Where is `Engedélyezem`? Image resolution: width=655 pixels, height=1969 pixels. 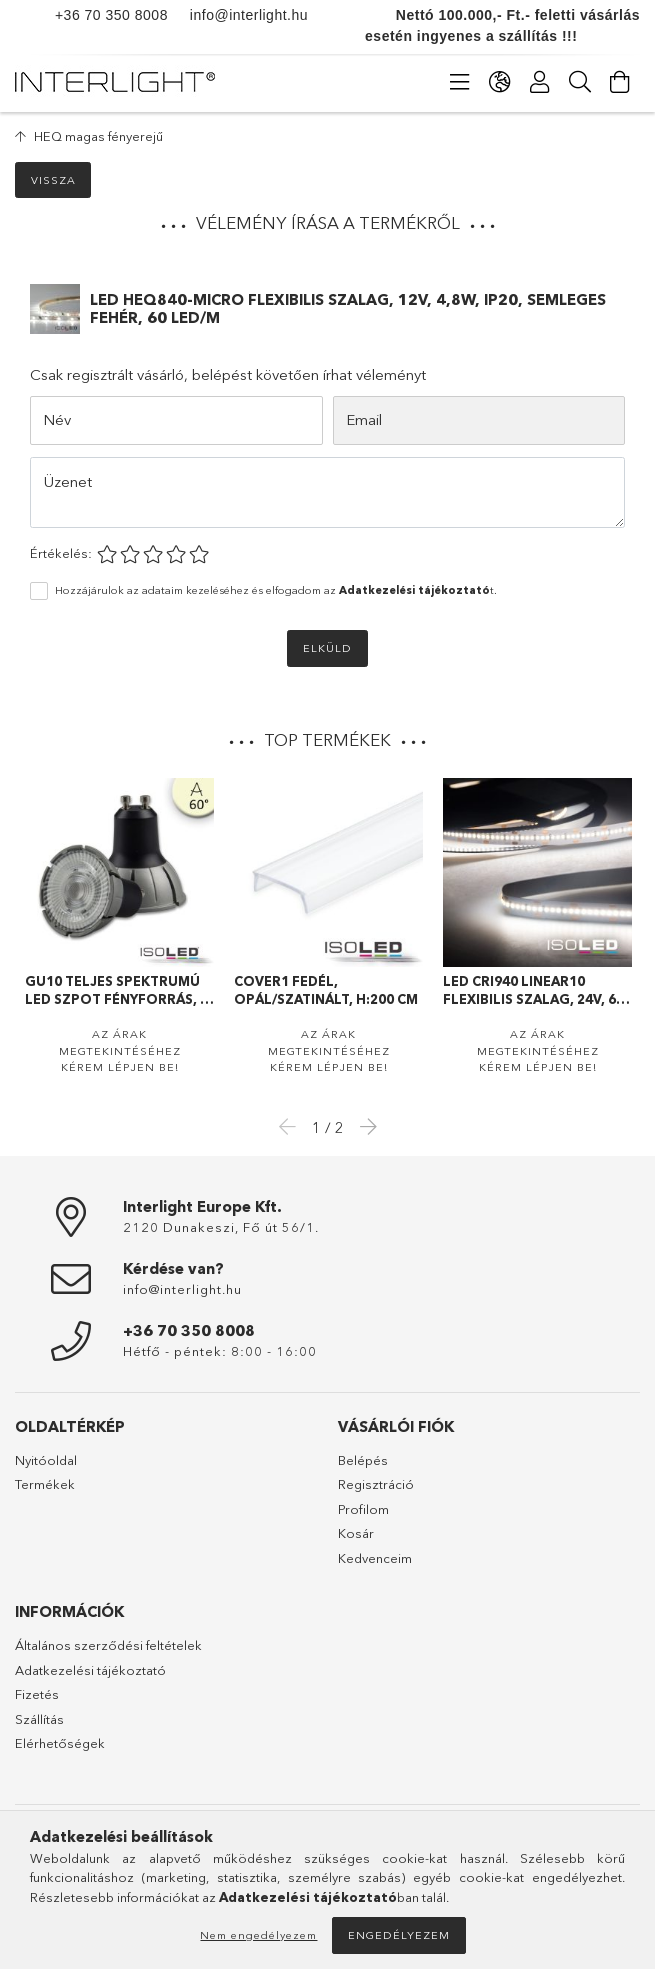
Engedélyezem is located at coordinates (399, 1935).